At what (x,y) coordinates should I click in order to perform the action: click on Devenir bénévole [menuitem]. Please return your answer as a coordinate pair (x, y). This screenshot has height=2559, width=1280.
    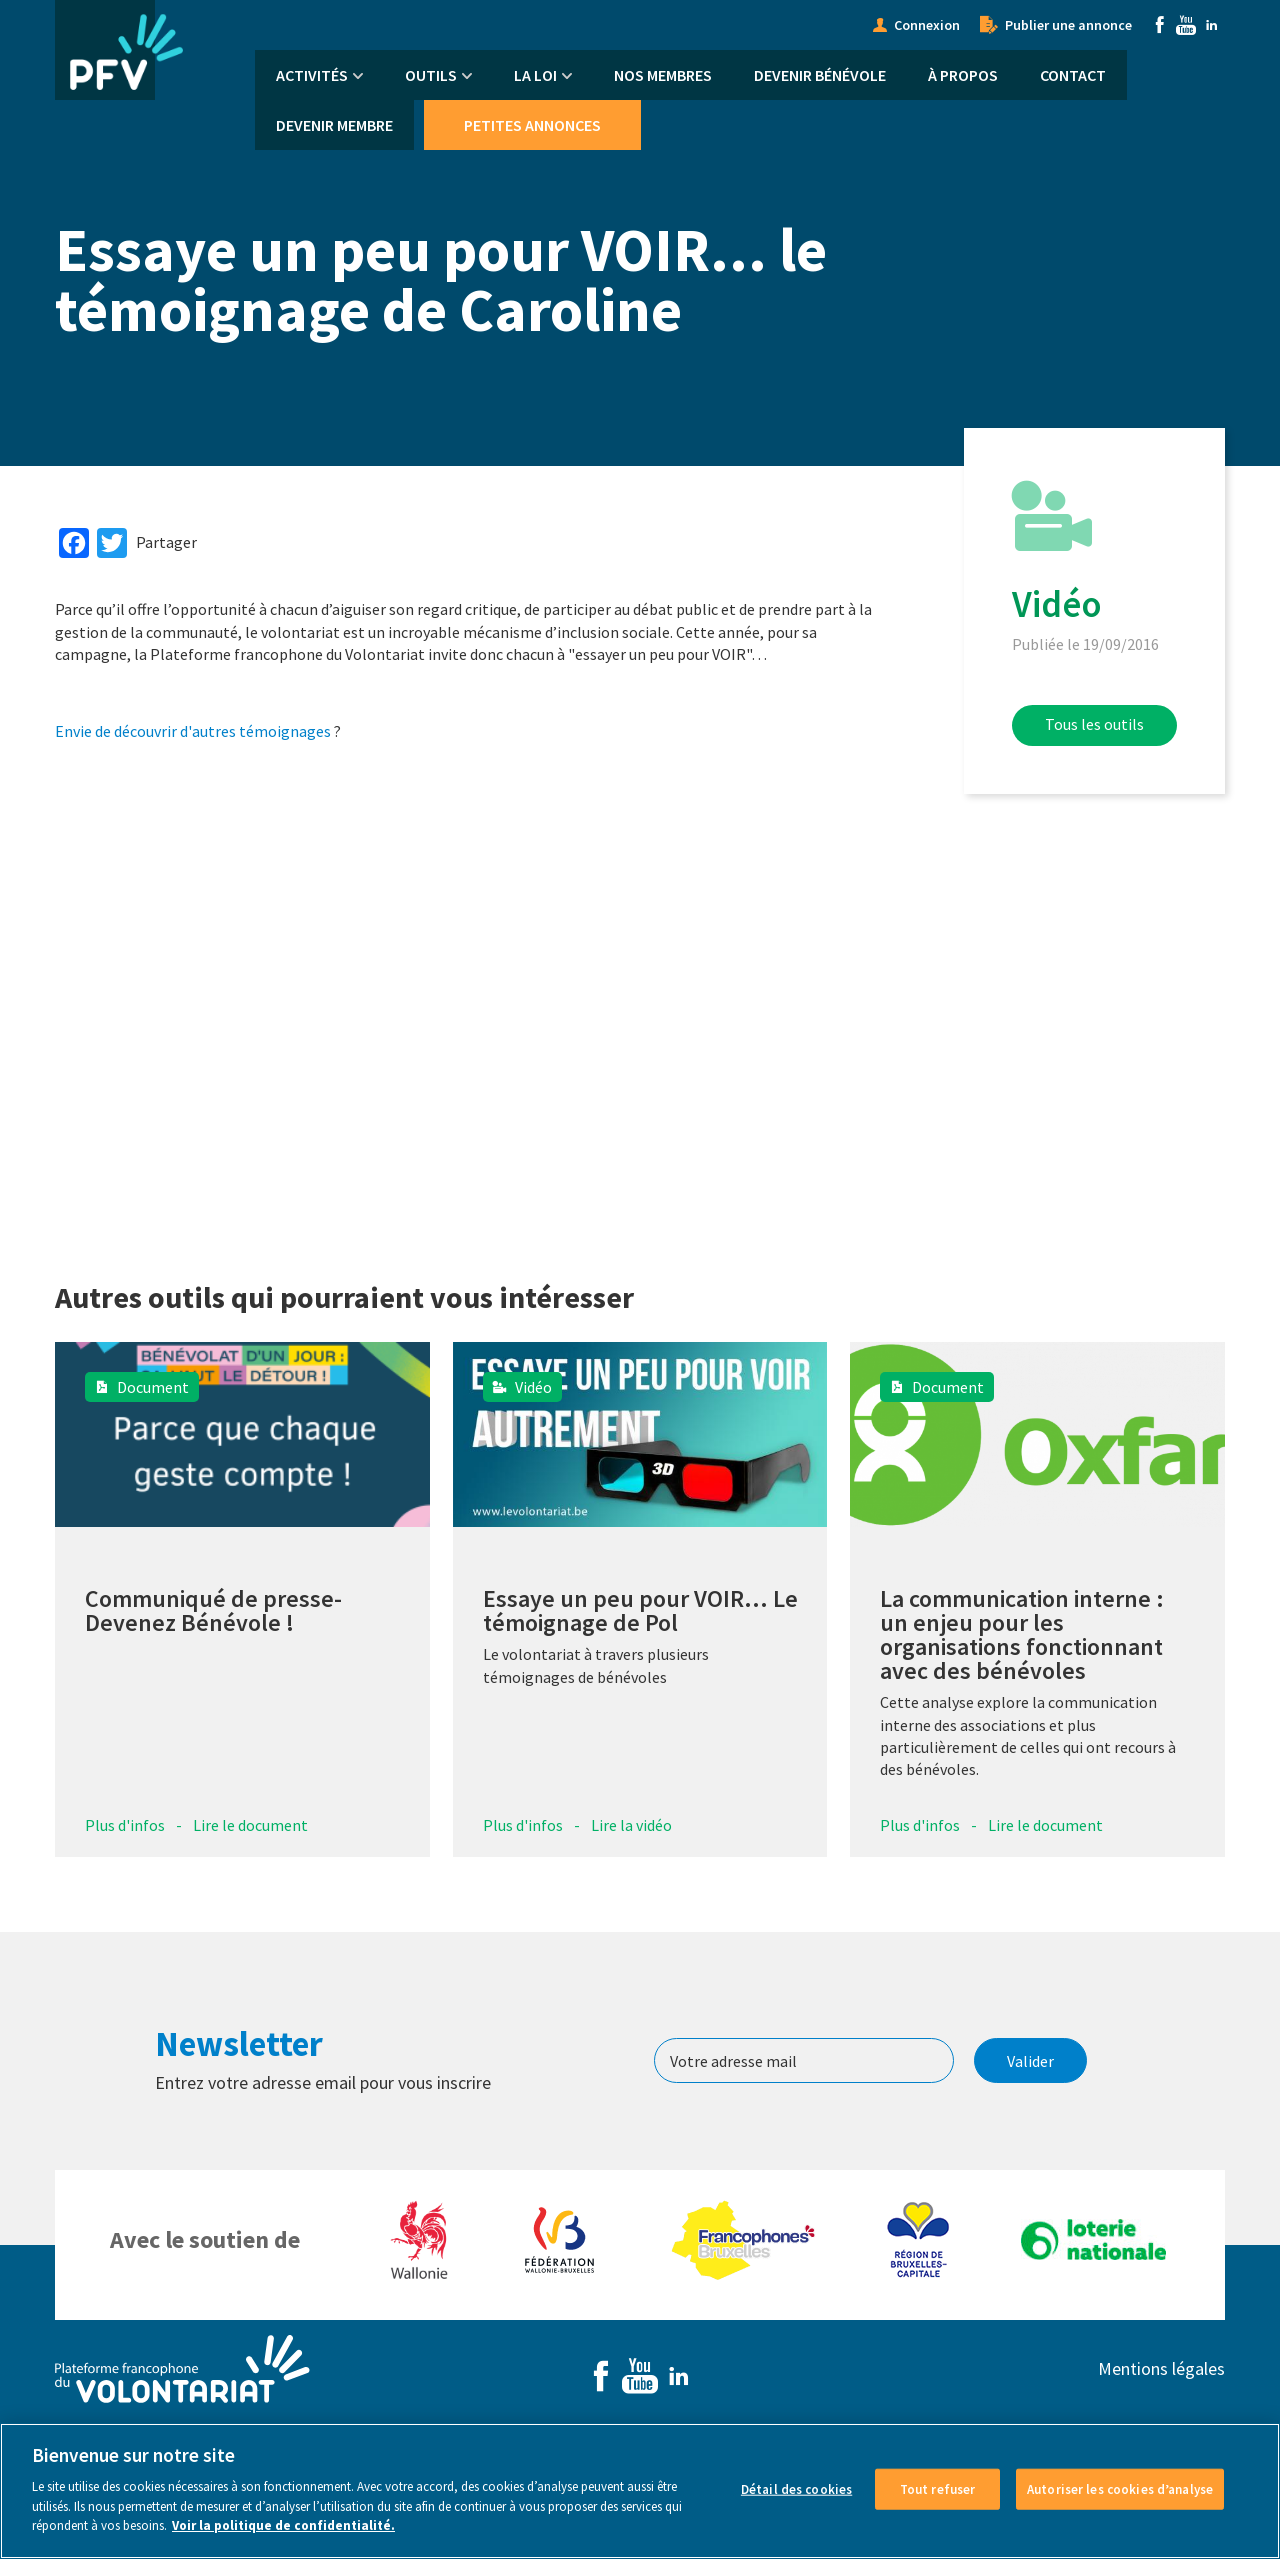
    Looking at the image, I should click on (820, 75).